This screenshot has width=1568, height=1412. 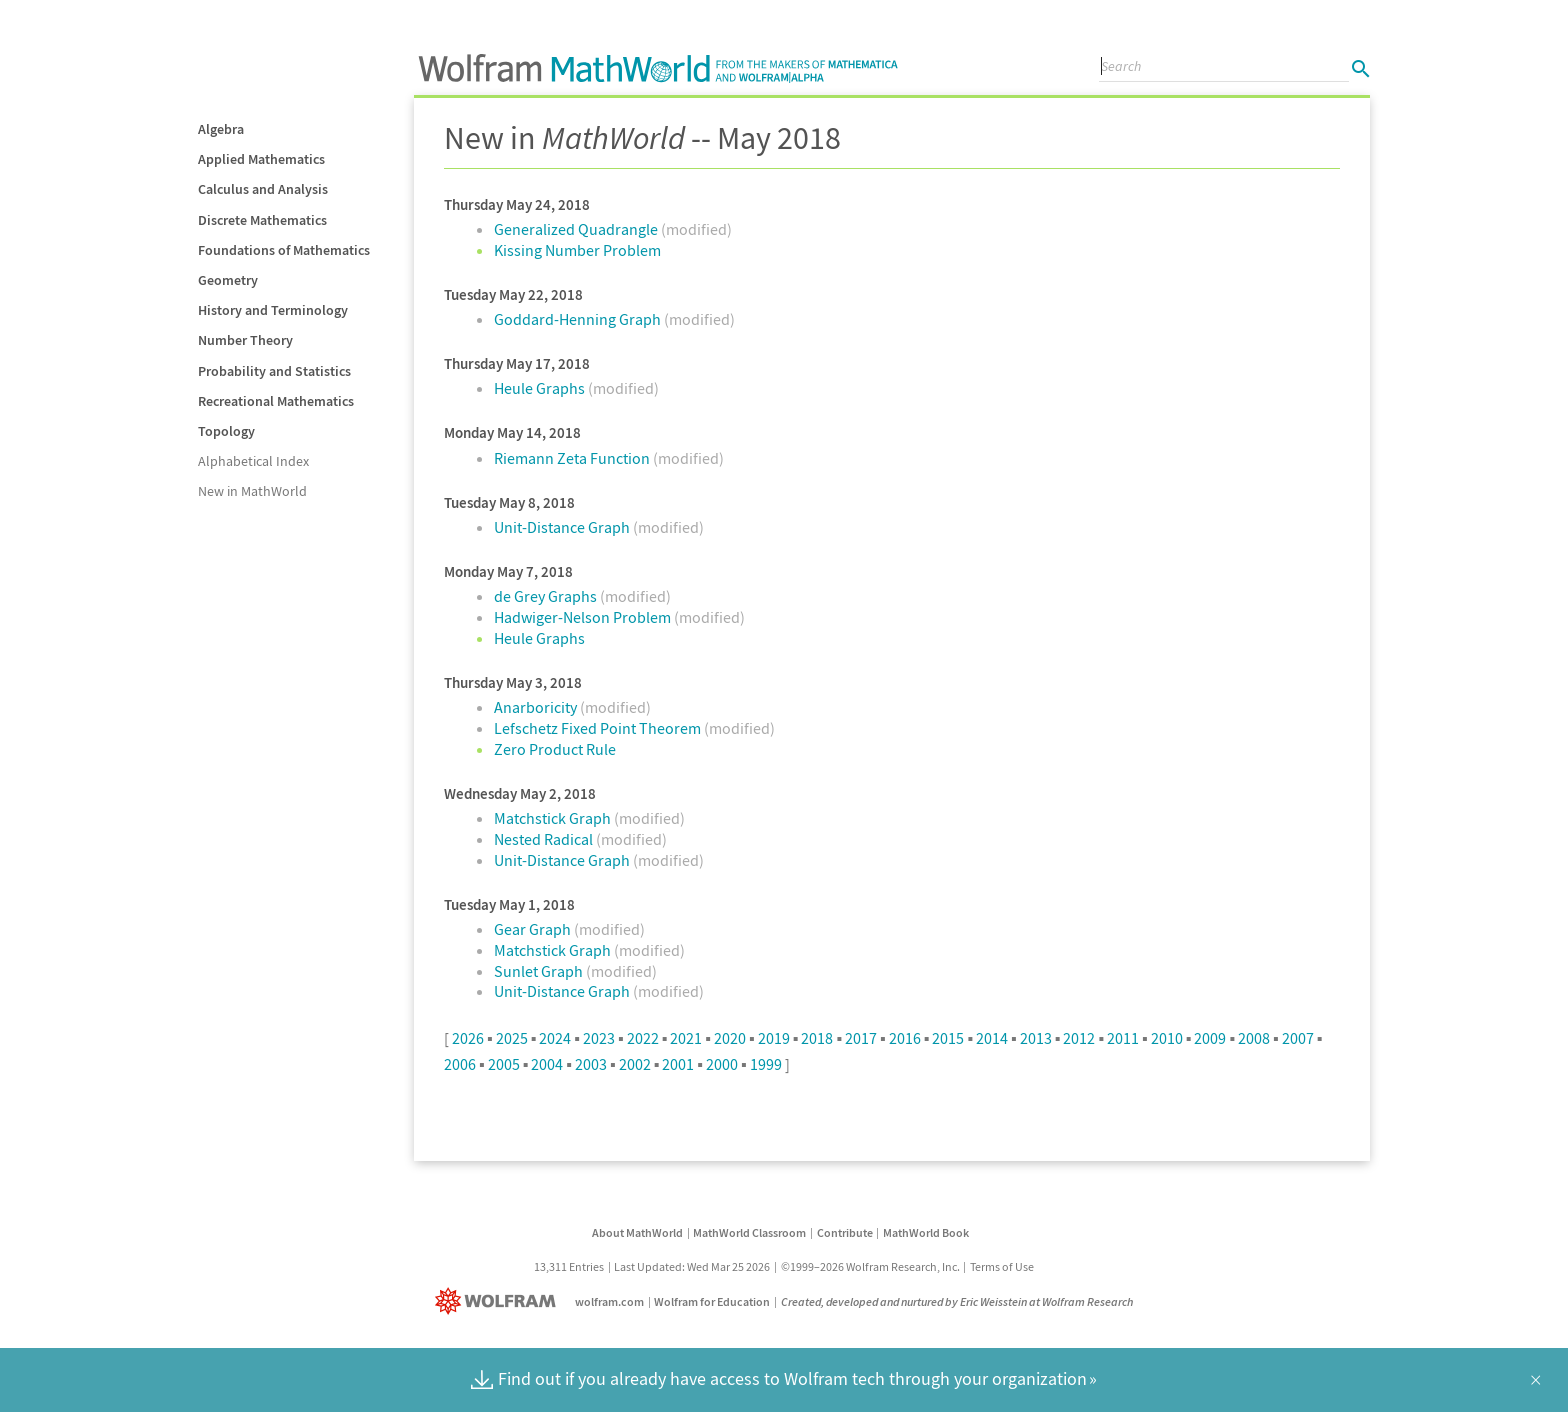 What do you see at coordinates (262, 220) in the screenshot?
I see `Discrete Mathematics` at bounding box center [262, 220].